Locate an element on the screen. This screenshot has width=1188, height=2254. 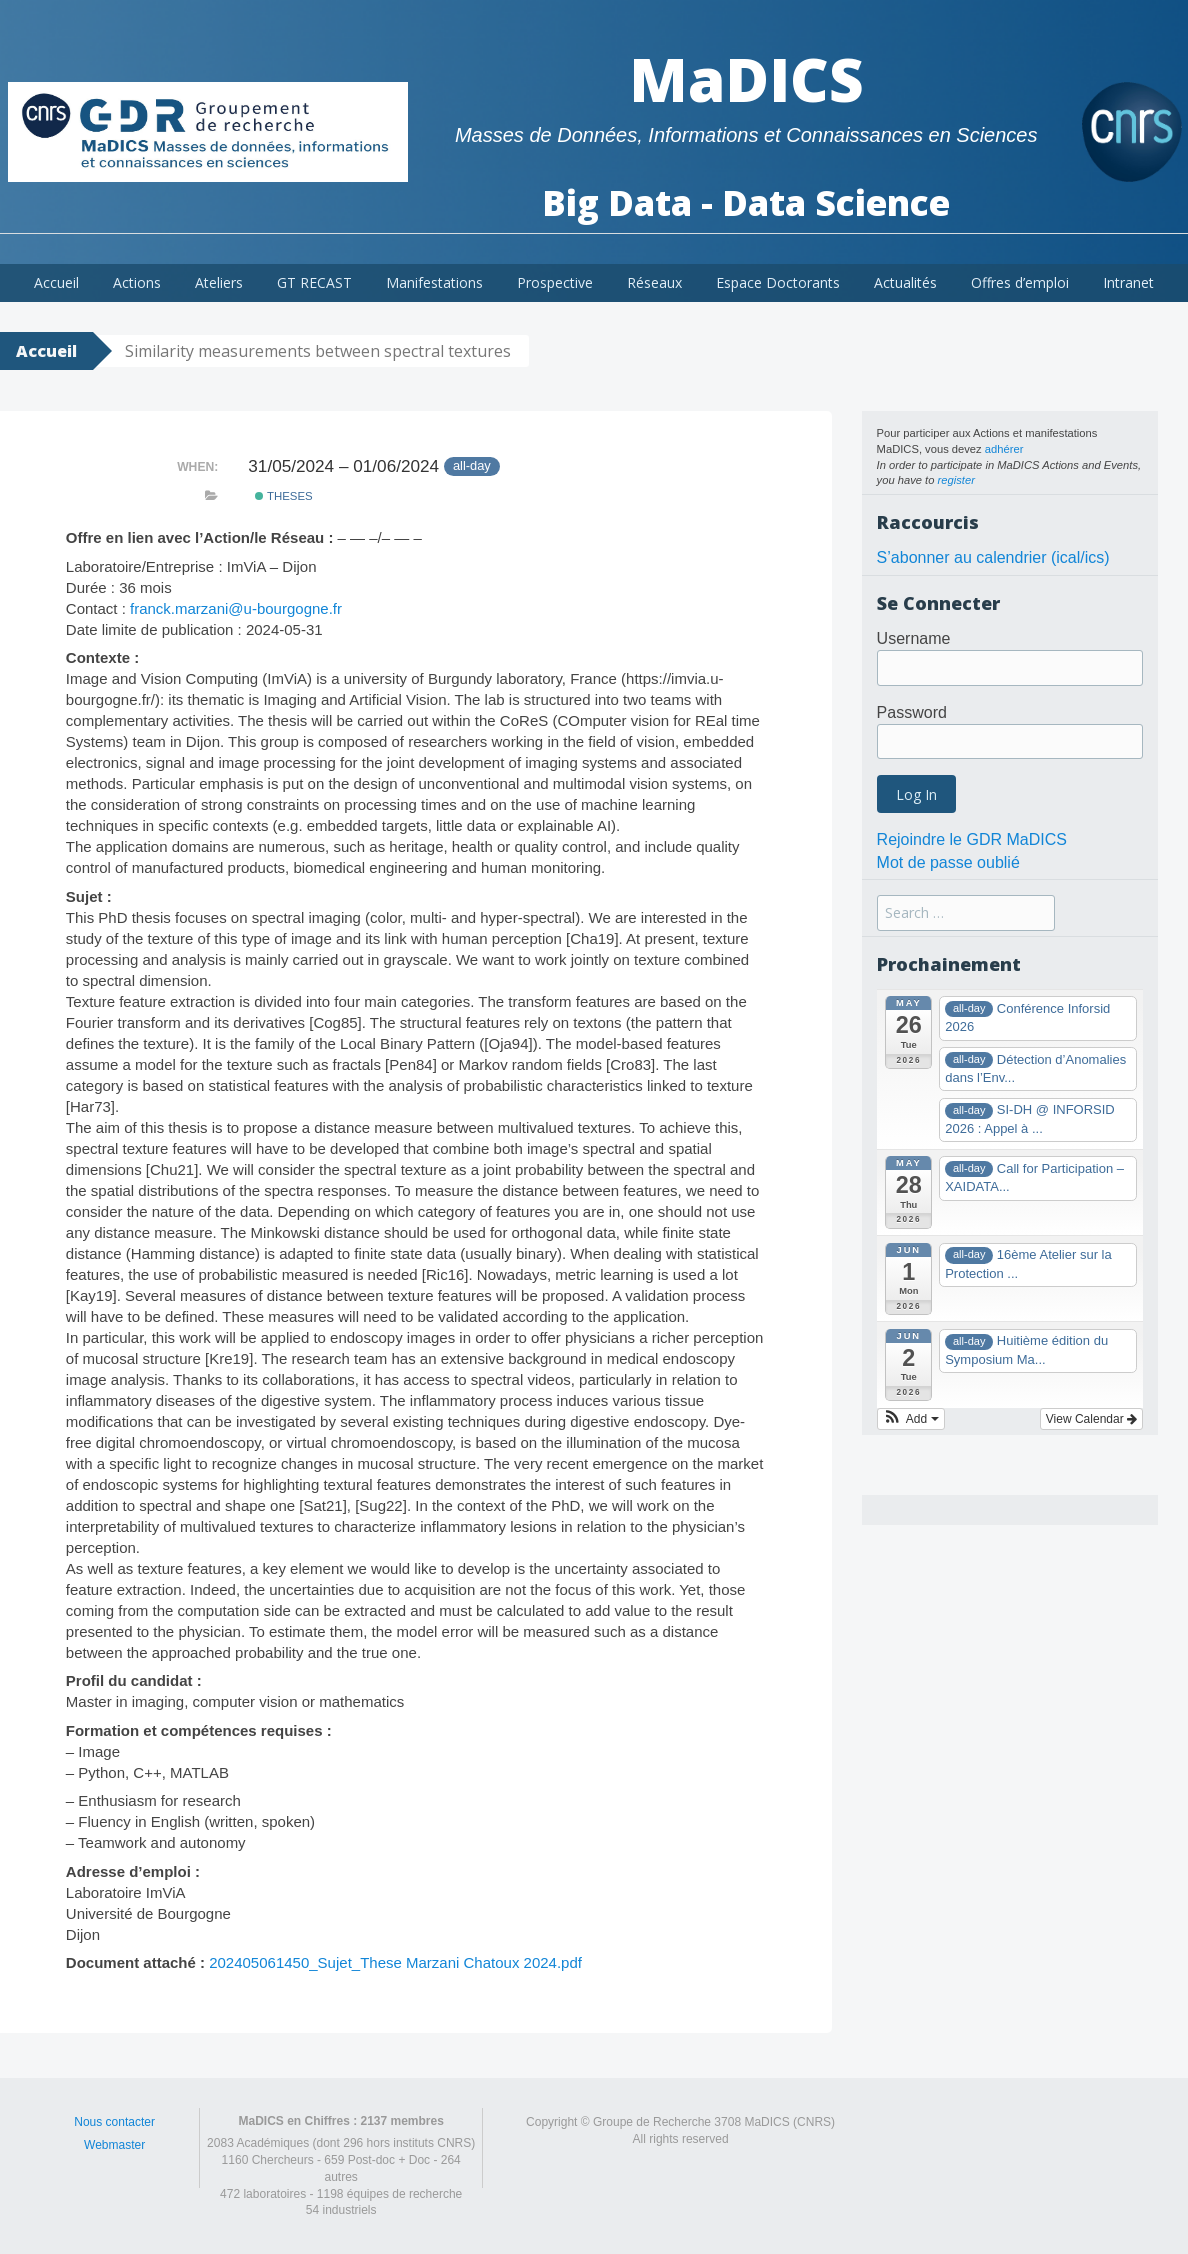
Nous contacter is located at coordinates (114, 2122).